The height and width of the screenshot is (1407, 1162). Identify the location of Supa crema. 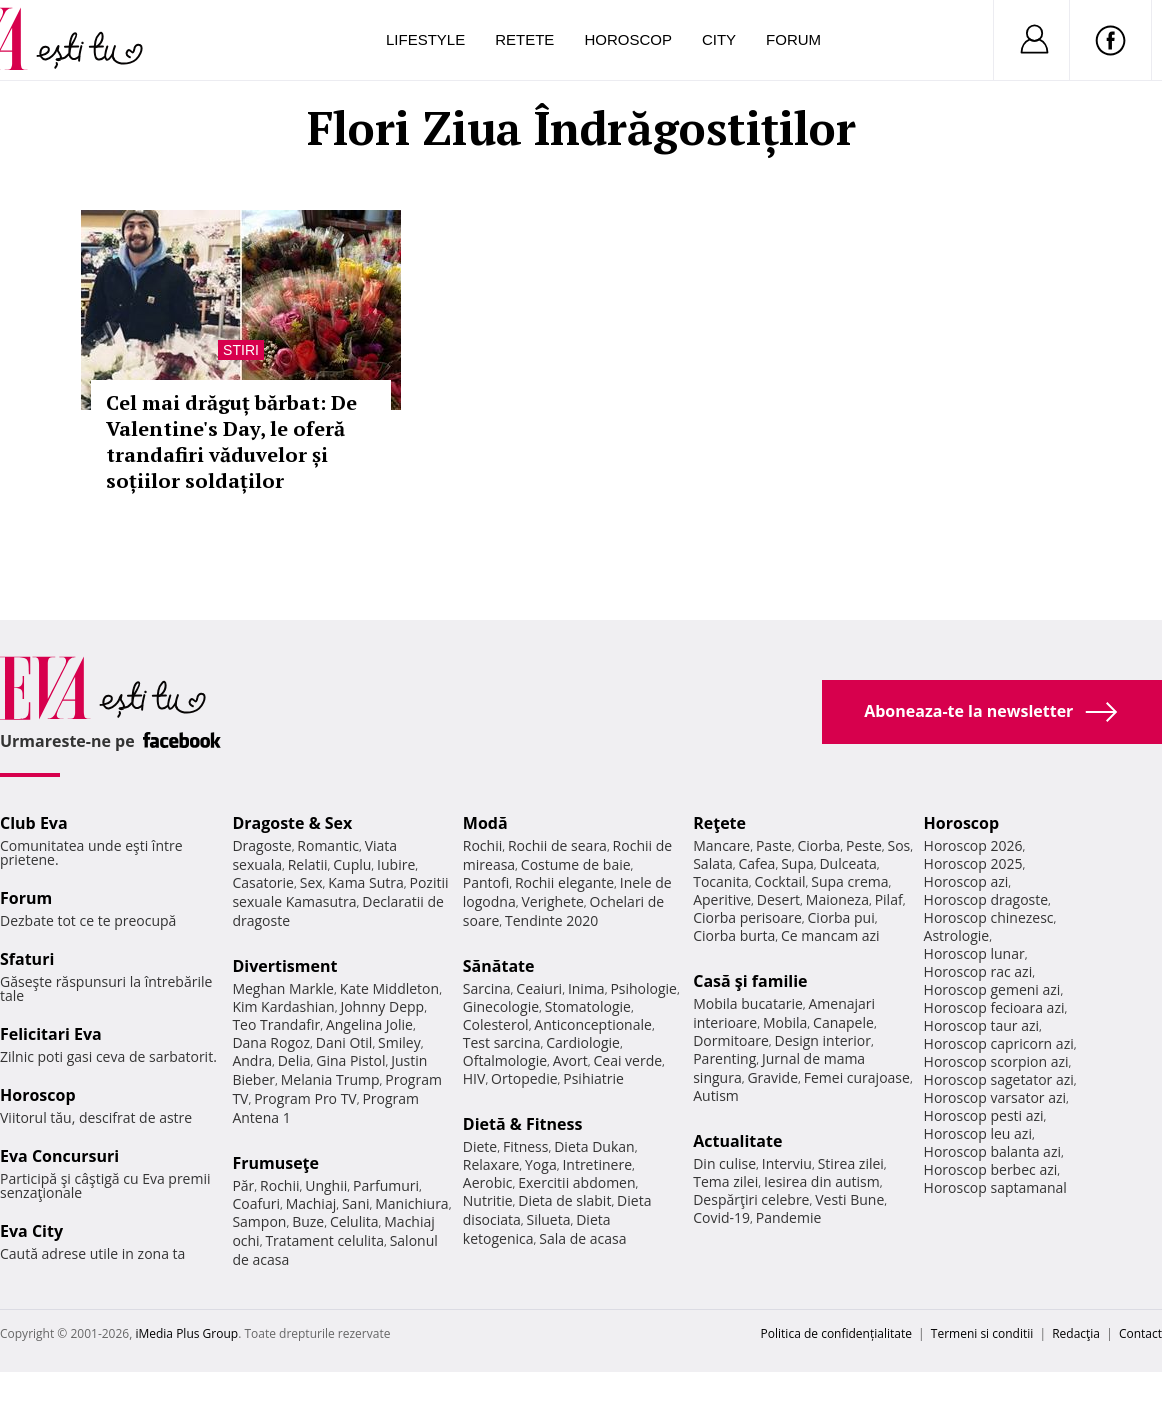
(849, 881).